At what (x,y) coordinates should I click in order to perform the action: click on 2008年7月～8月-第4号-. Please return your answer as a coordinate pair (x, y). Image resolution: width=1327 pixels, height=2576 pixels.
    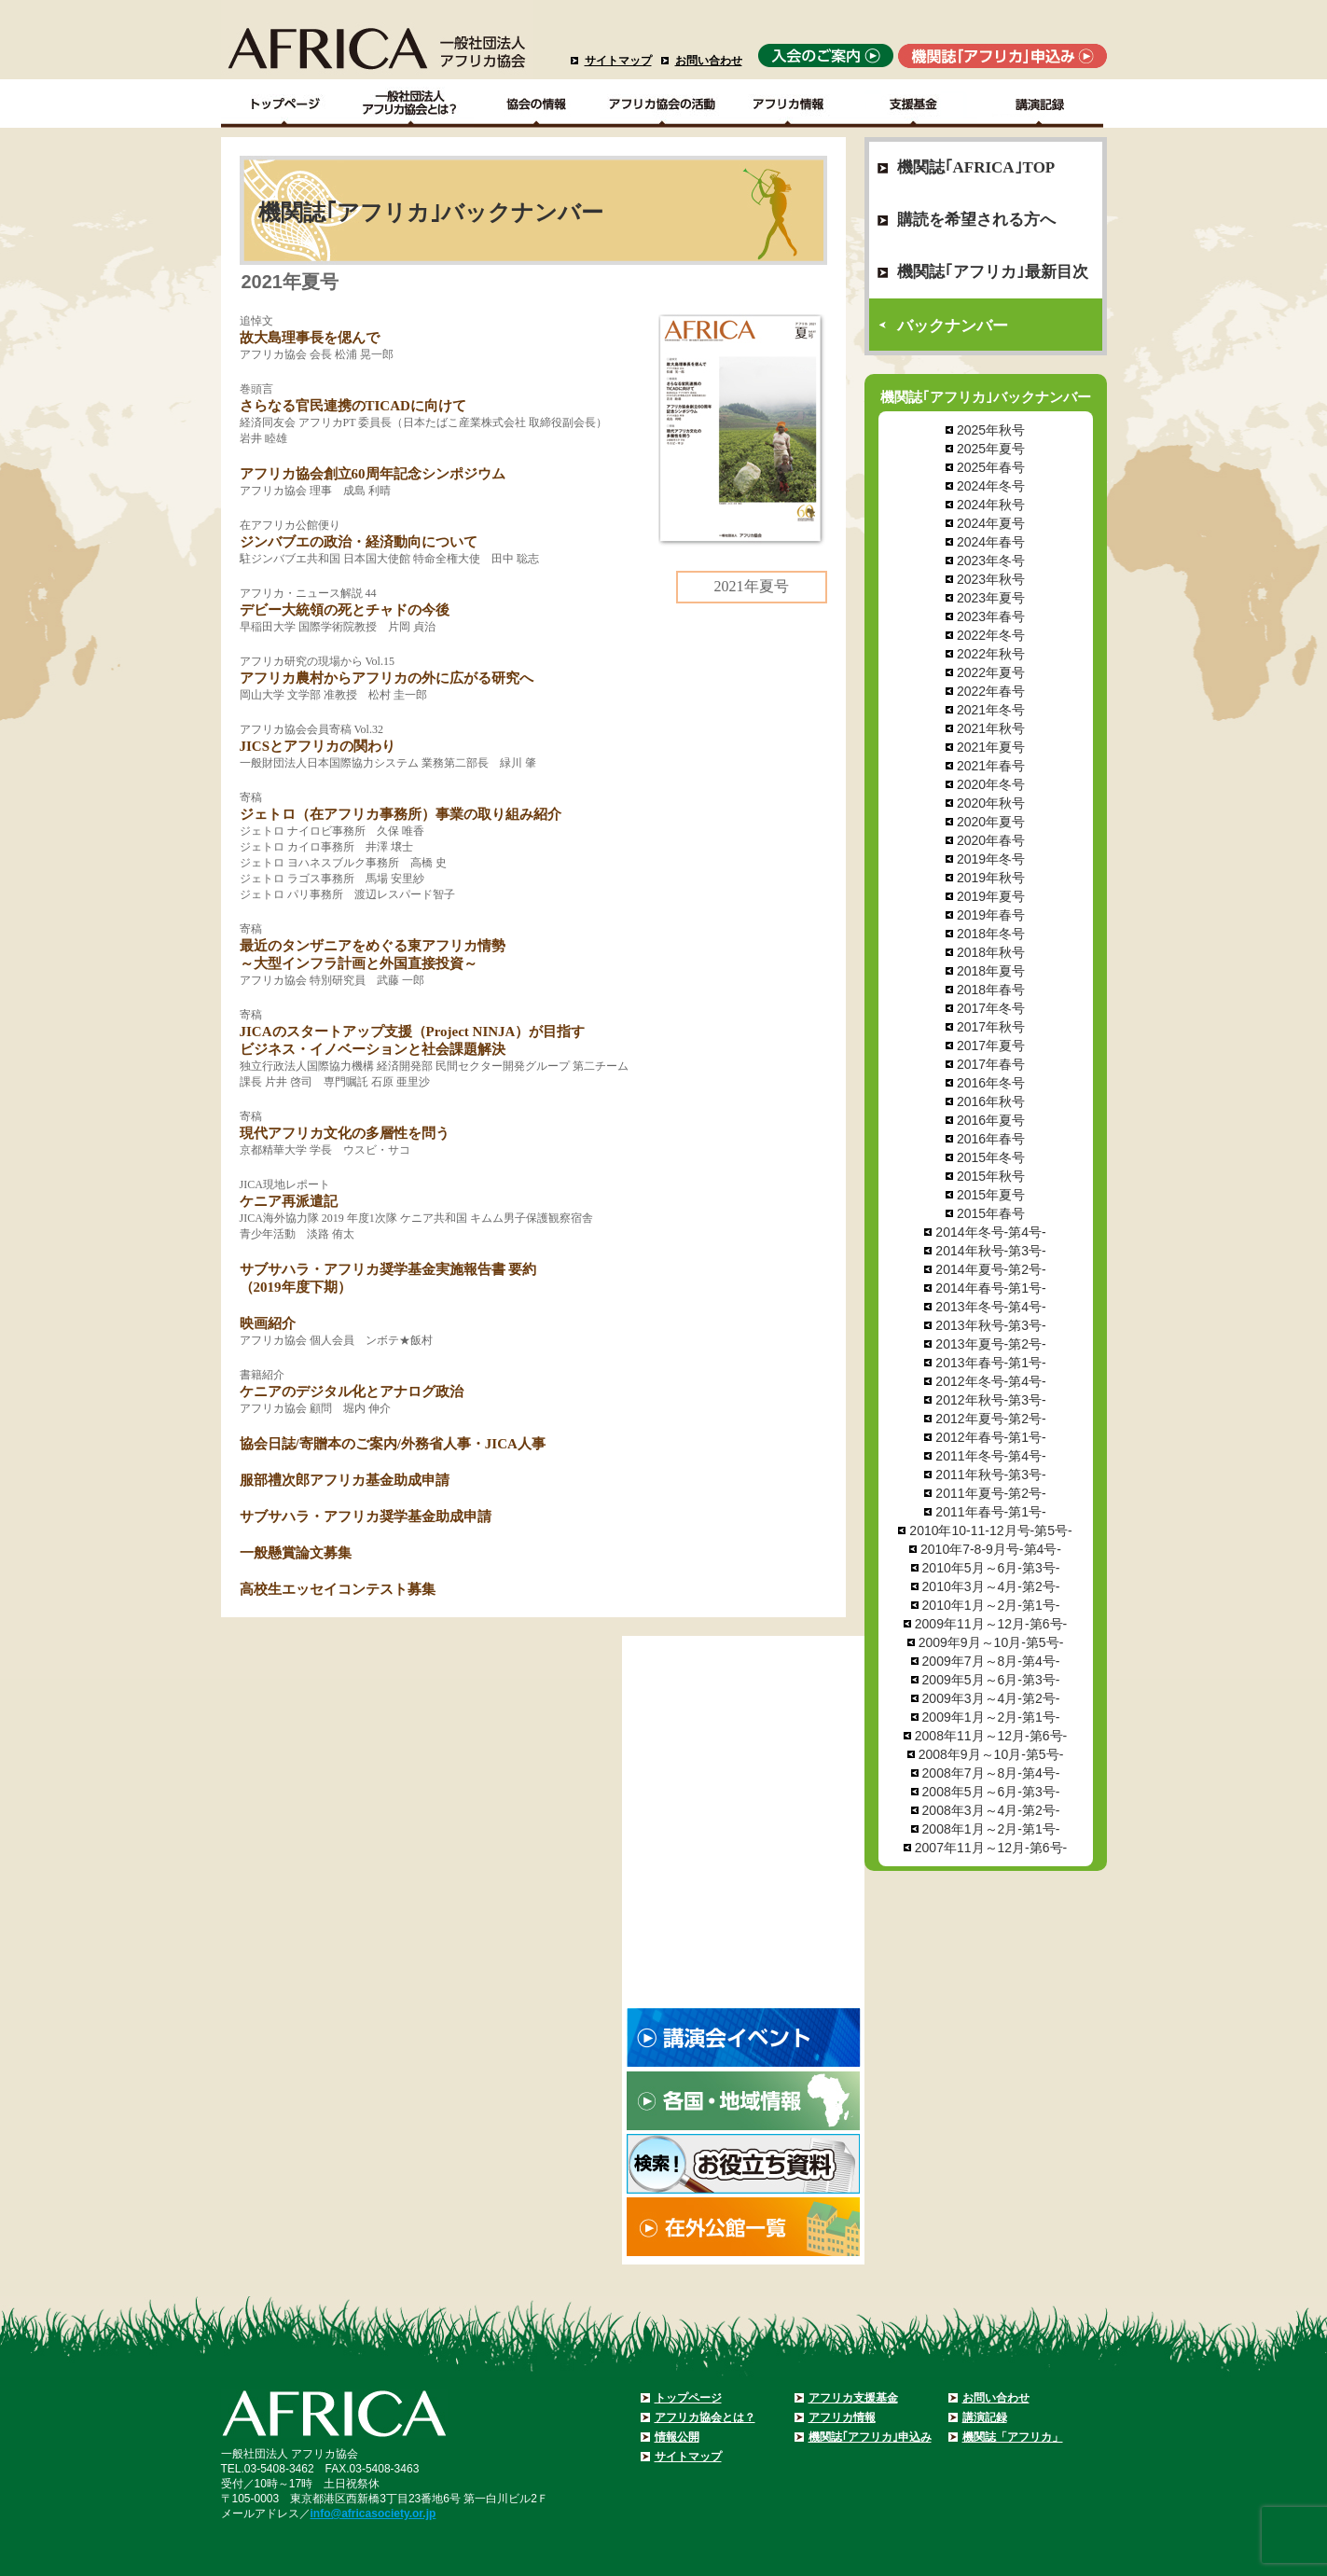
    Looking at the image, I should click on (991, 1773).